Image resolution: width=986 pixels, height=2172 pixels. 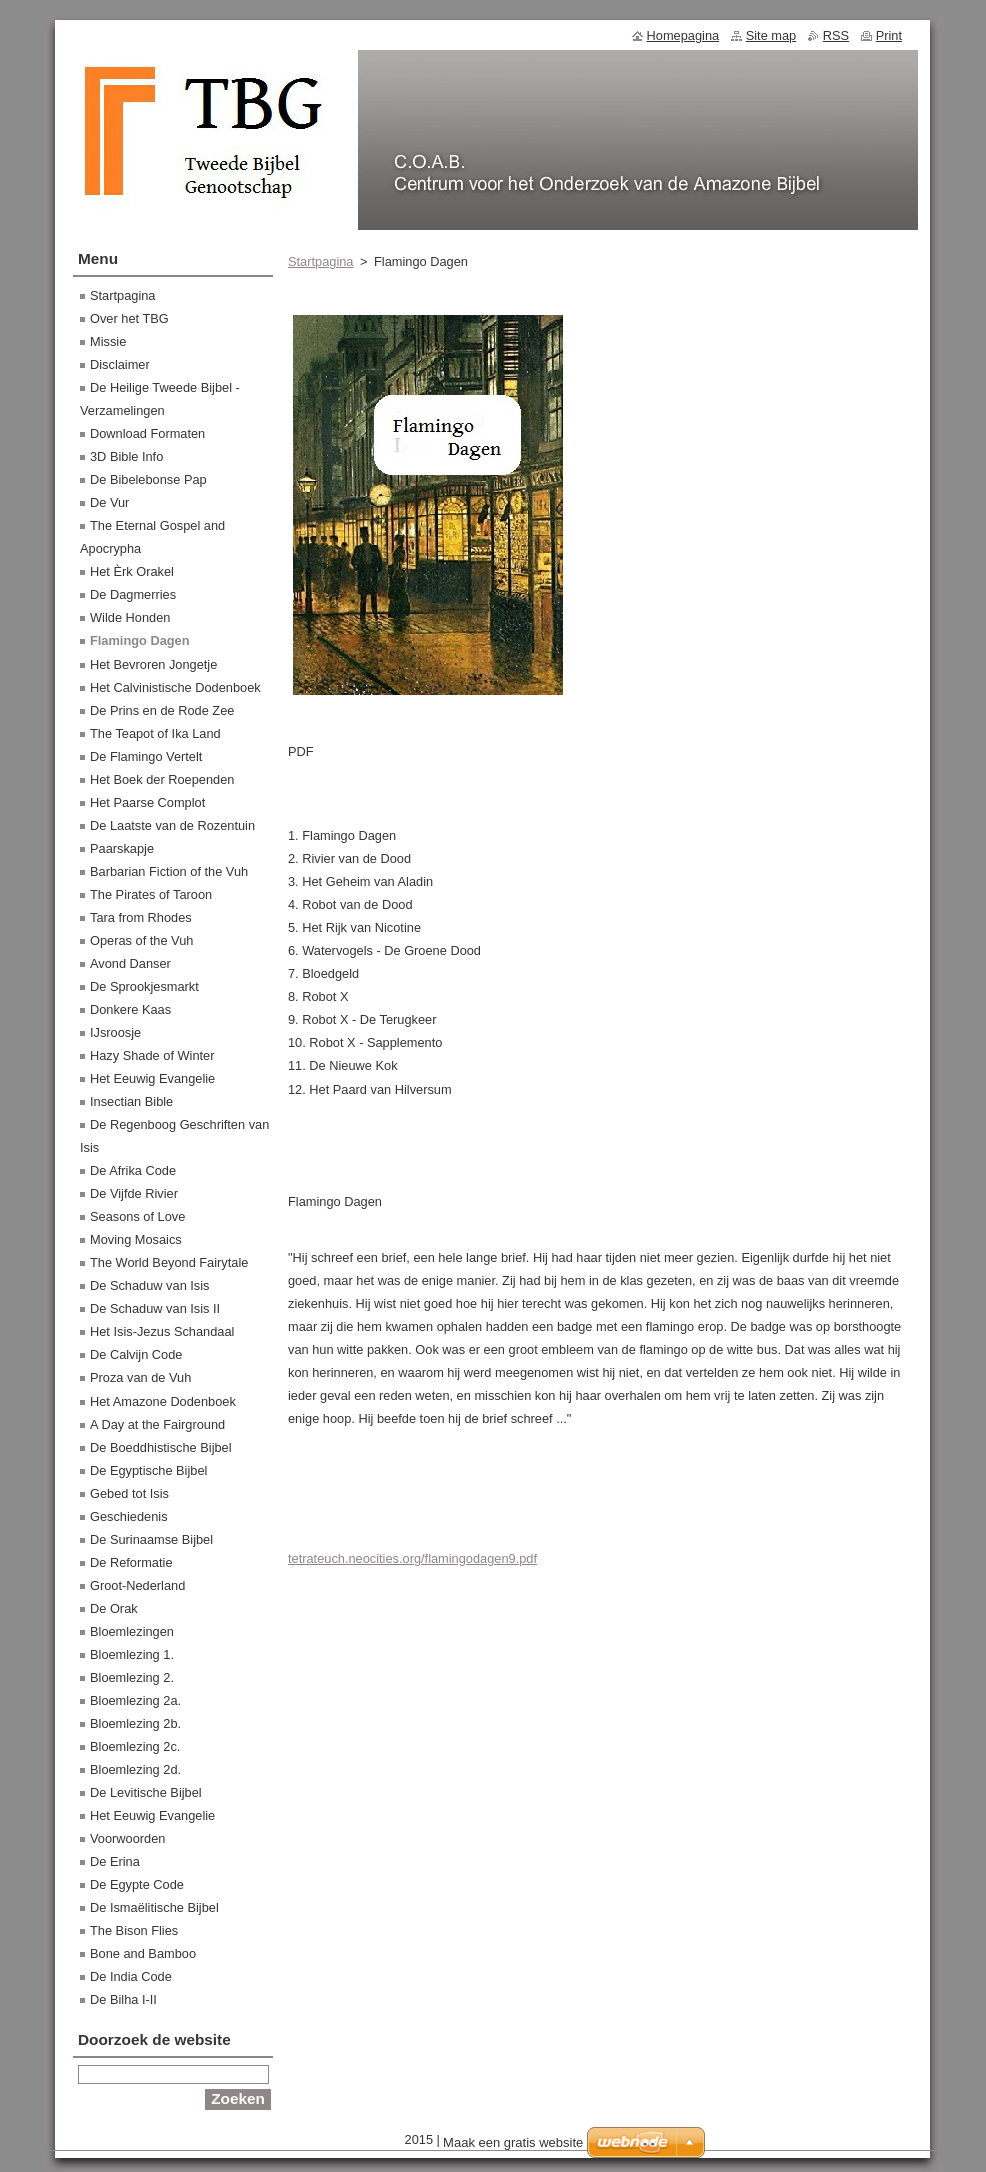 What do you see at coordinates (320, 261) in the screenshot?
I see `Startpagina` at bounding box center [320, 261].